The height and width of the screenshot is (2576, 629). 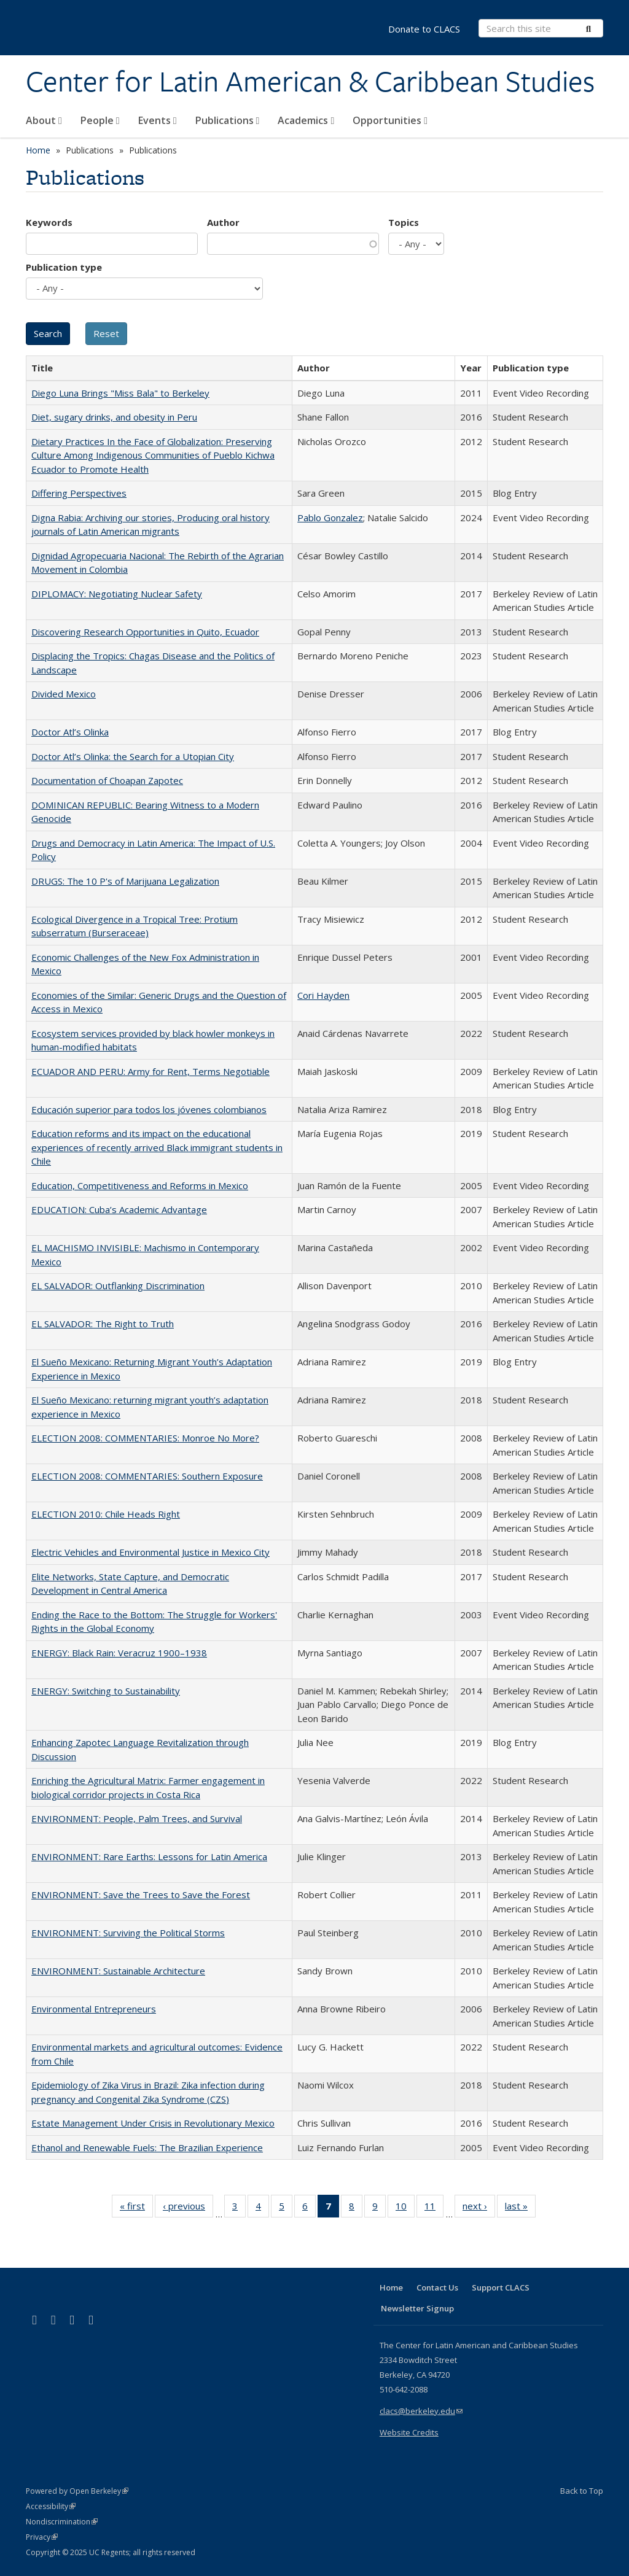 I want to click on Pablo Gonzalez, so click(x=330, y=517).